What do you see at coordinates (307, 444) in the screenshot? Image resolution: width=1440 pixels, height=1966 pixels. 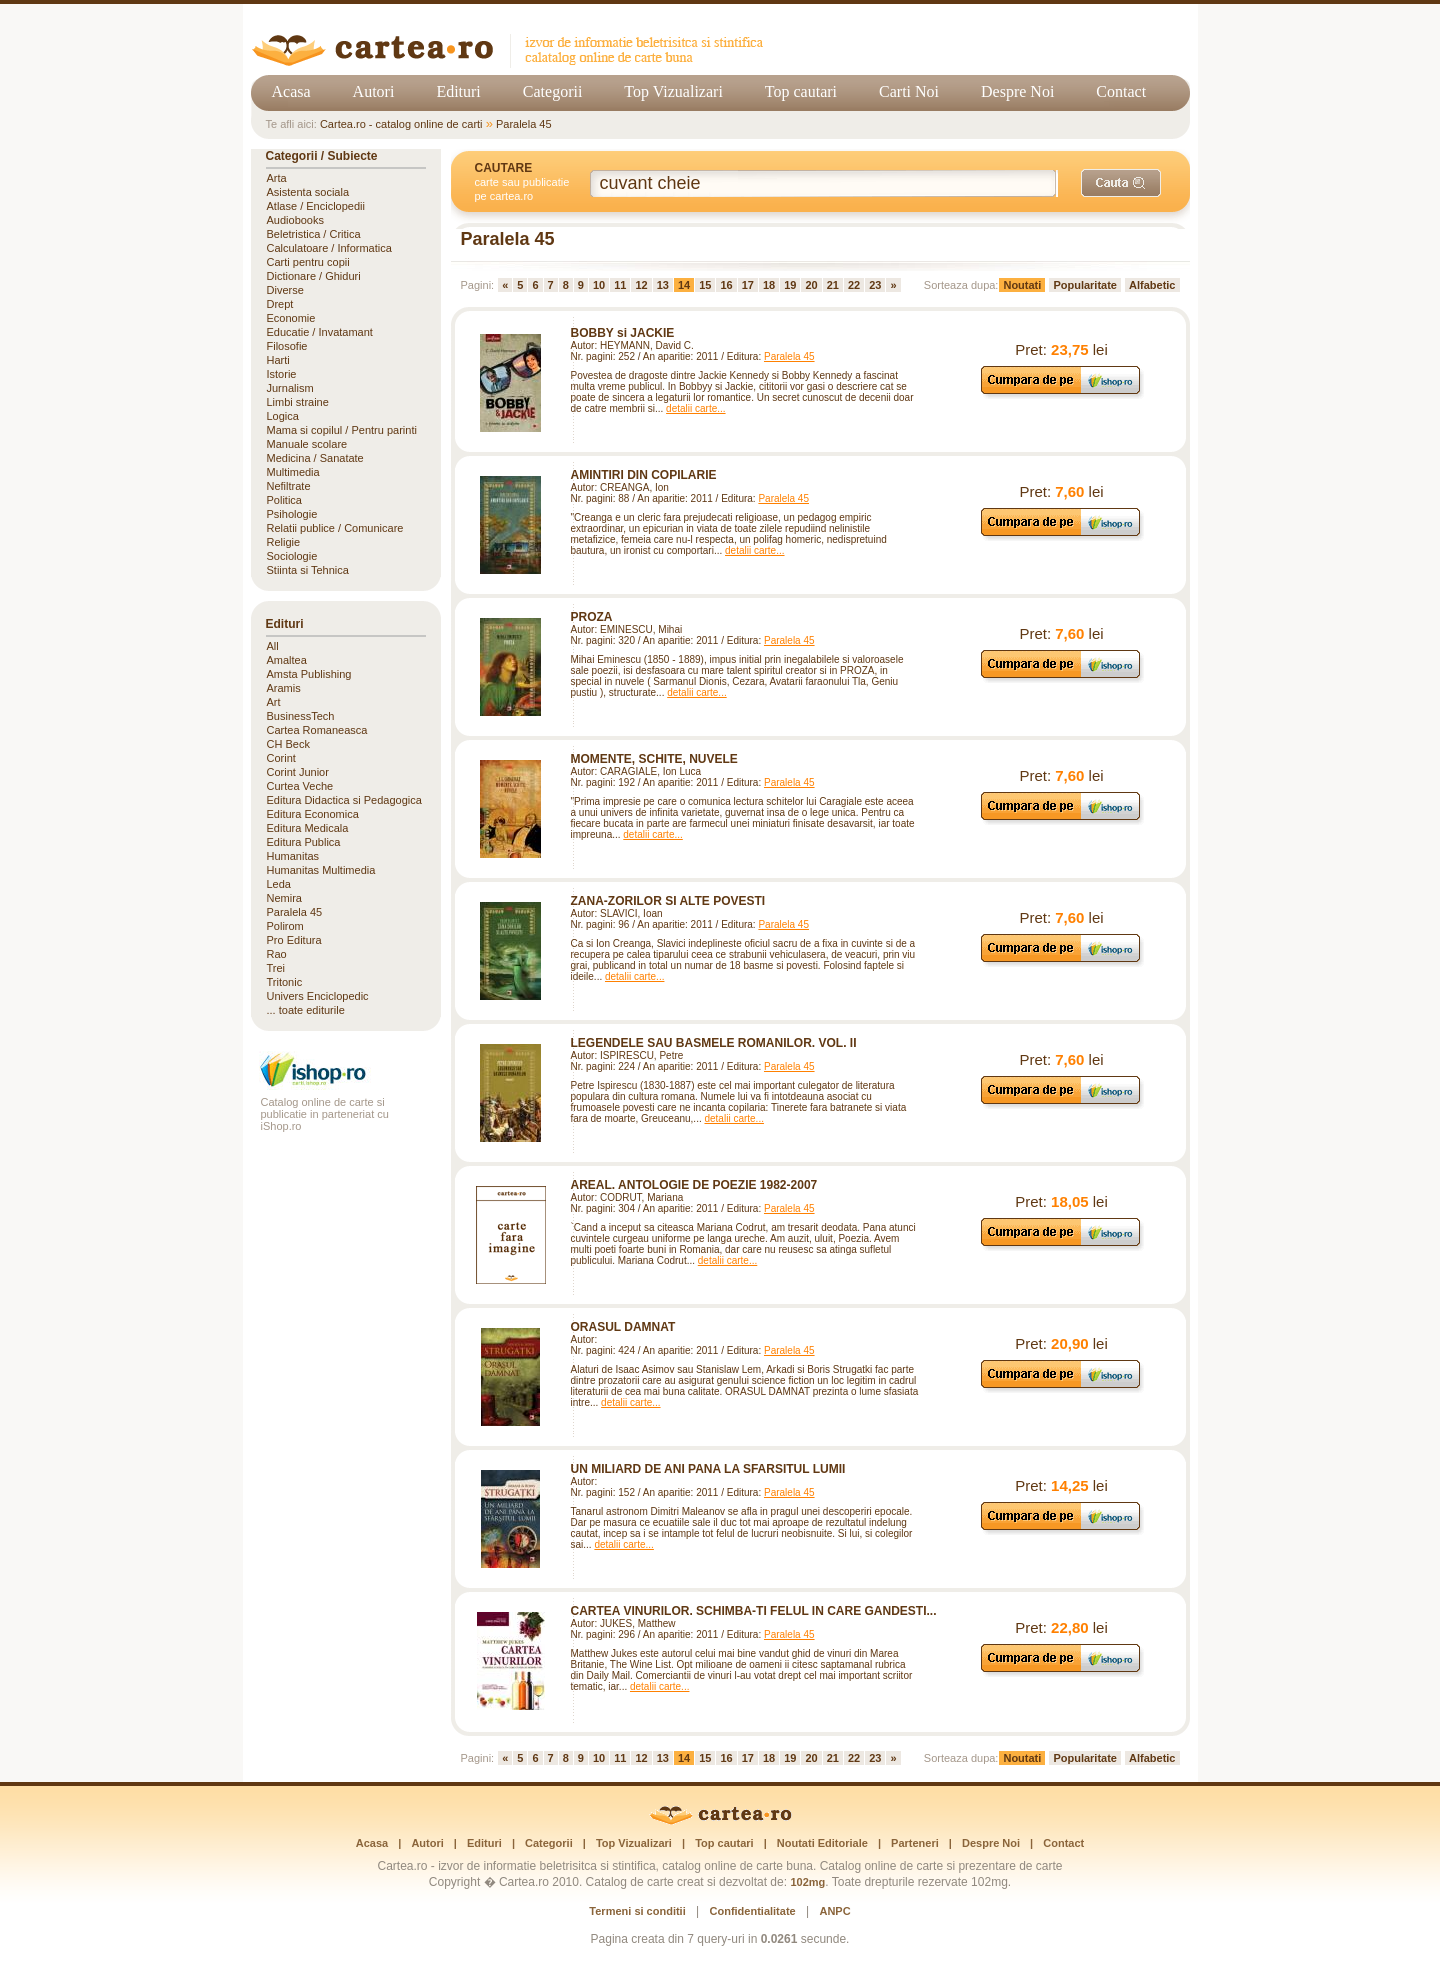 I see `Manuale scolare` at bounding box center [307, 444].